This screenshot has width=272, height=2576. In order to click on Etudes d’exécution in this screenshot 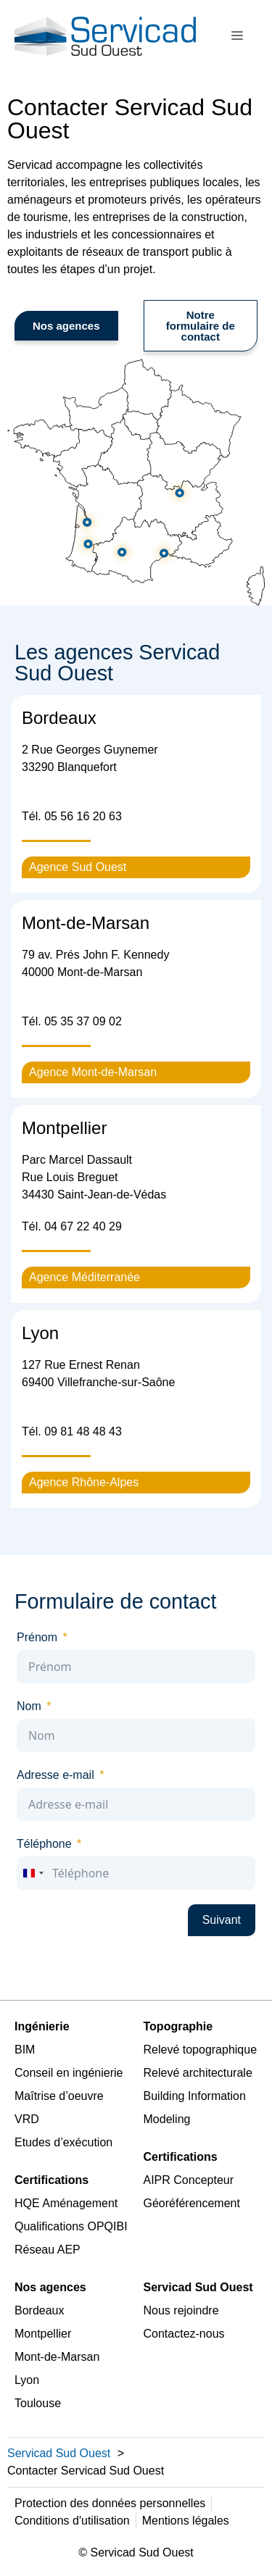, I will do `click(63, 2142)`.